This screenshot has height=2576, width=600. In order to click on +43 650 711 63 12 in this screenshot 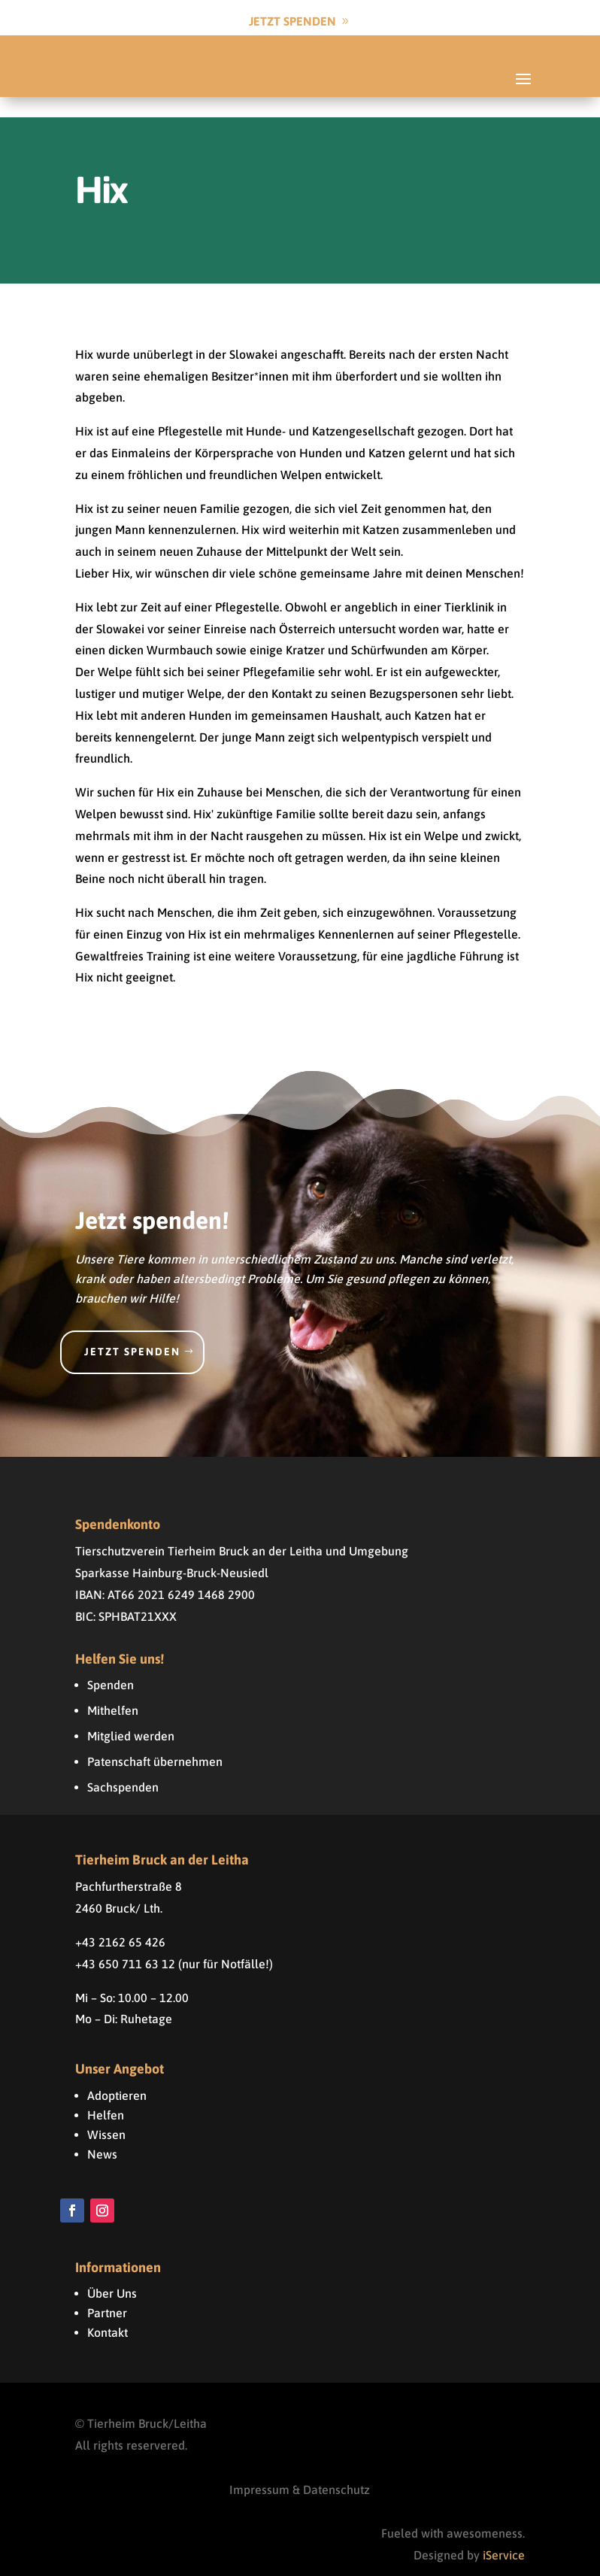, I will do `click(125, 1943)`.